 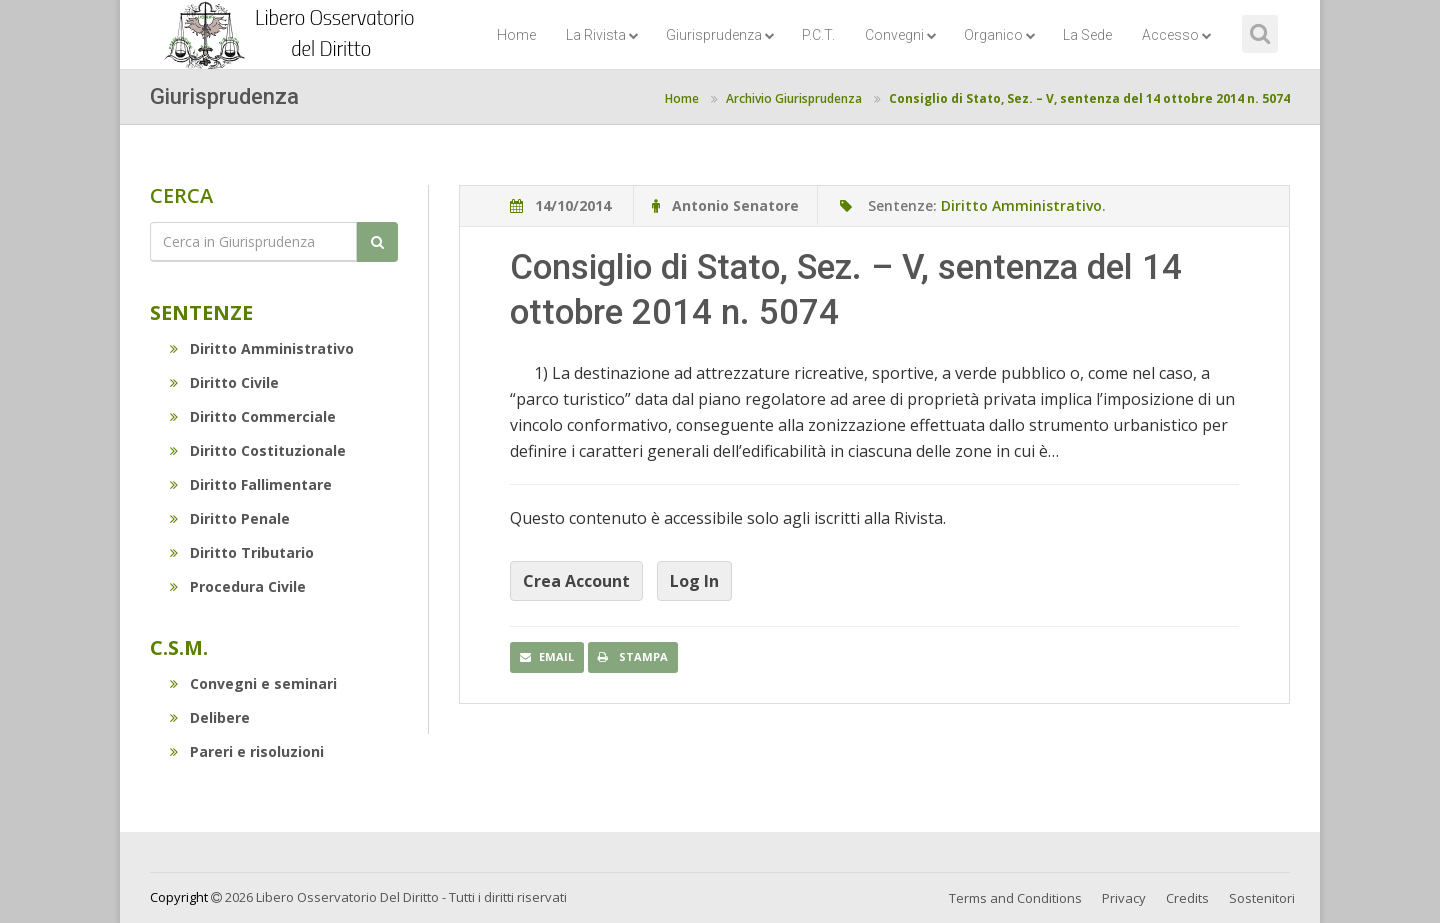 I want to click on Terms and Conditions, so click(x=1015, y=898).